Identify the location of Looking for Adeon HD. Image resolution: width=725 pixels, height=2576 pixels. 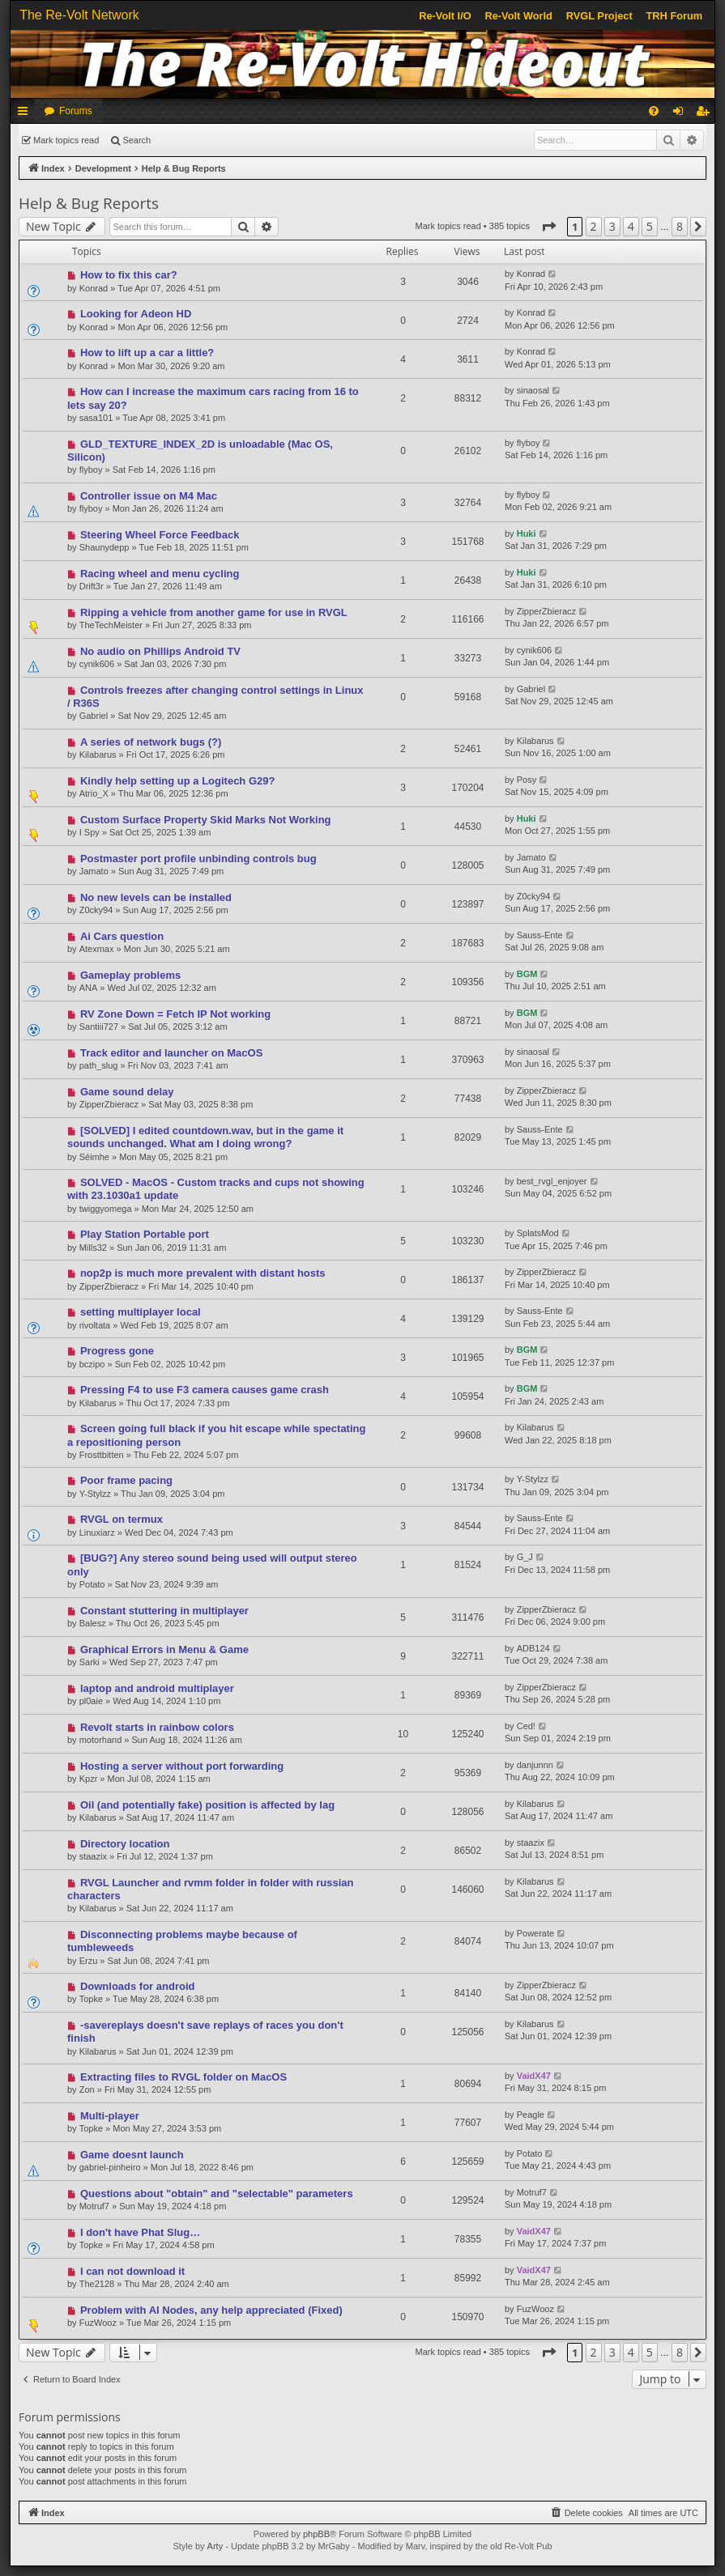
(135, 314).